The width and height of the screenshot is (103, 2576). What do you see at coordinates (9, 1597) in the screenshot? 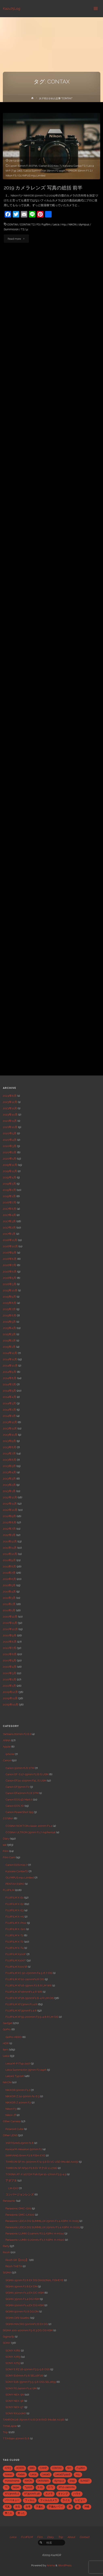
I see `2011年3月` at bounding box center [9, 1597].